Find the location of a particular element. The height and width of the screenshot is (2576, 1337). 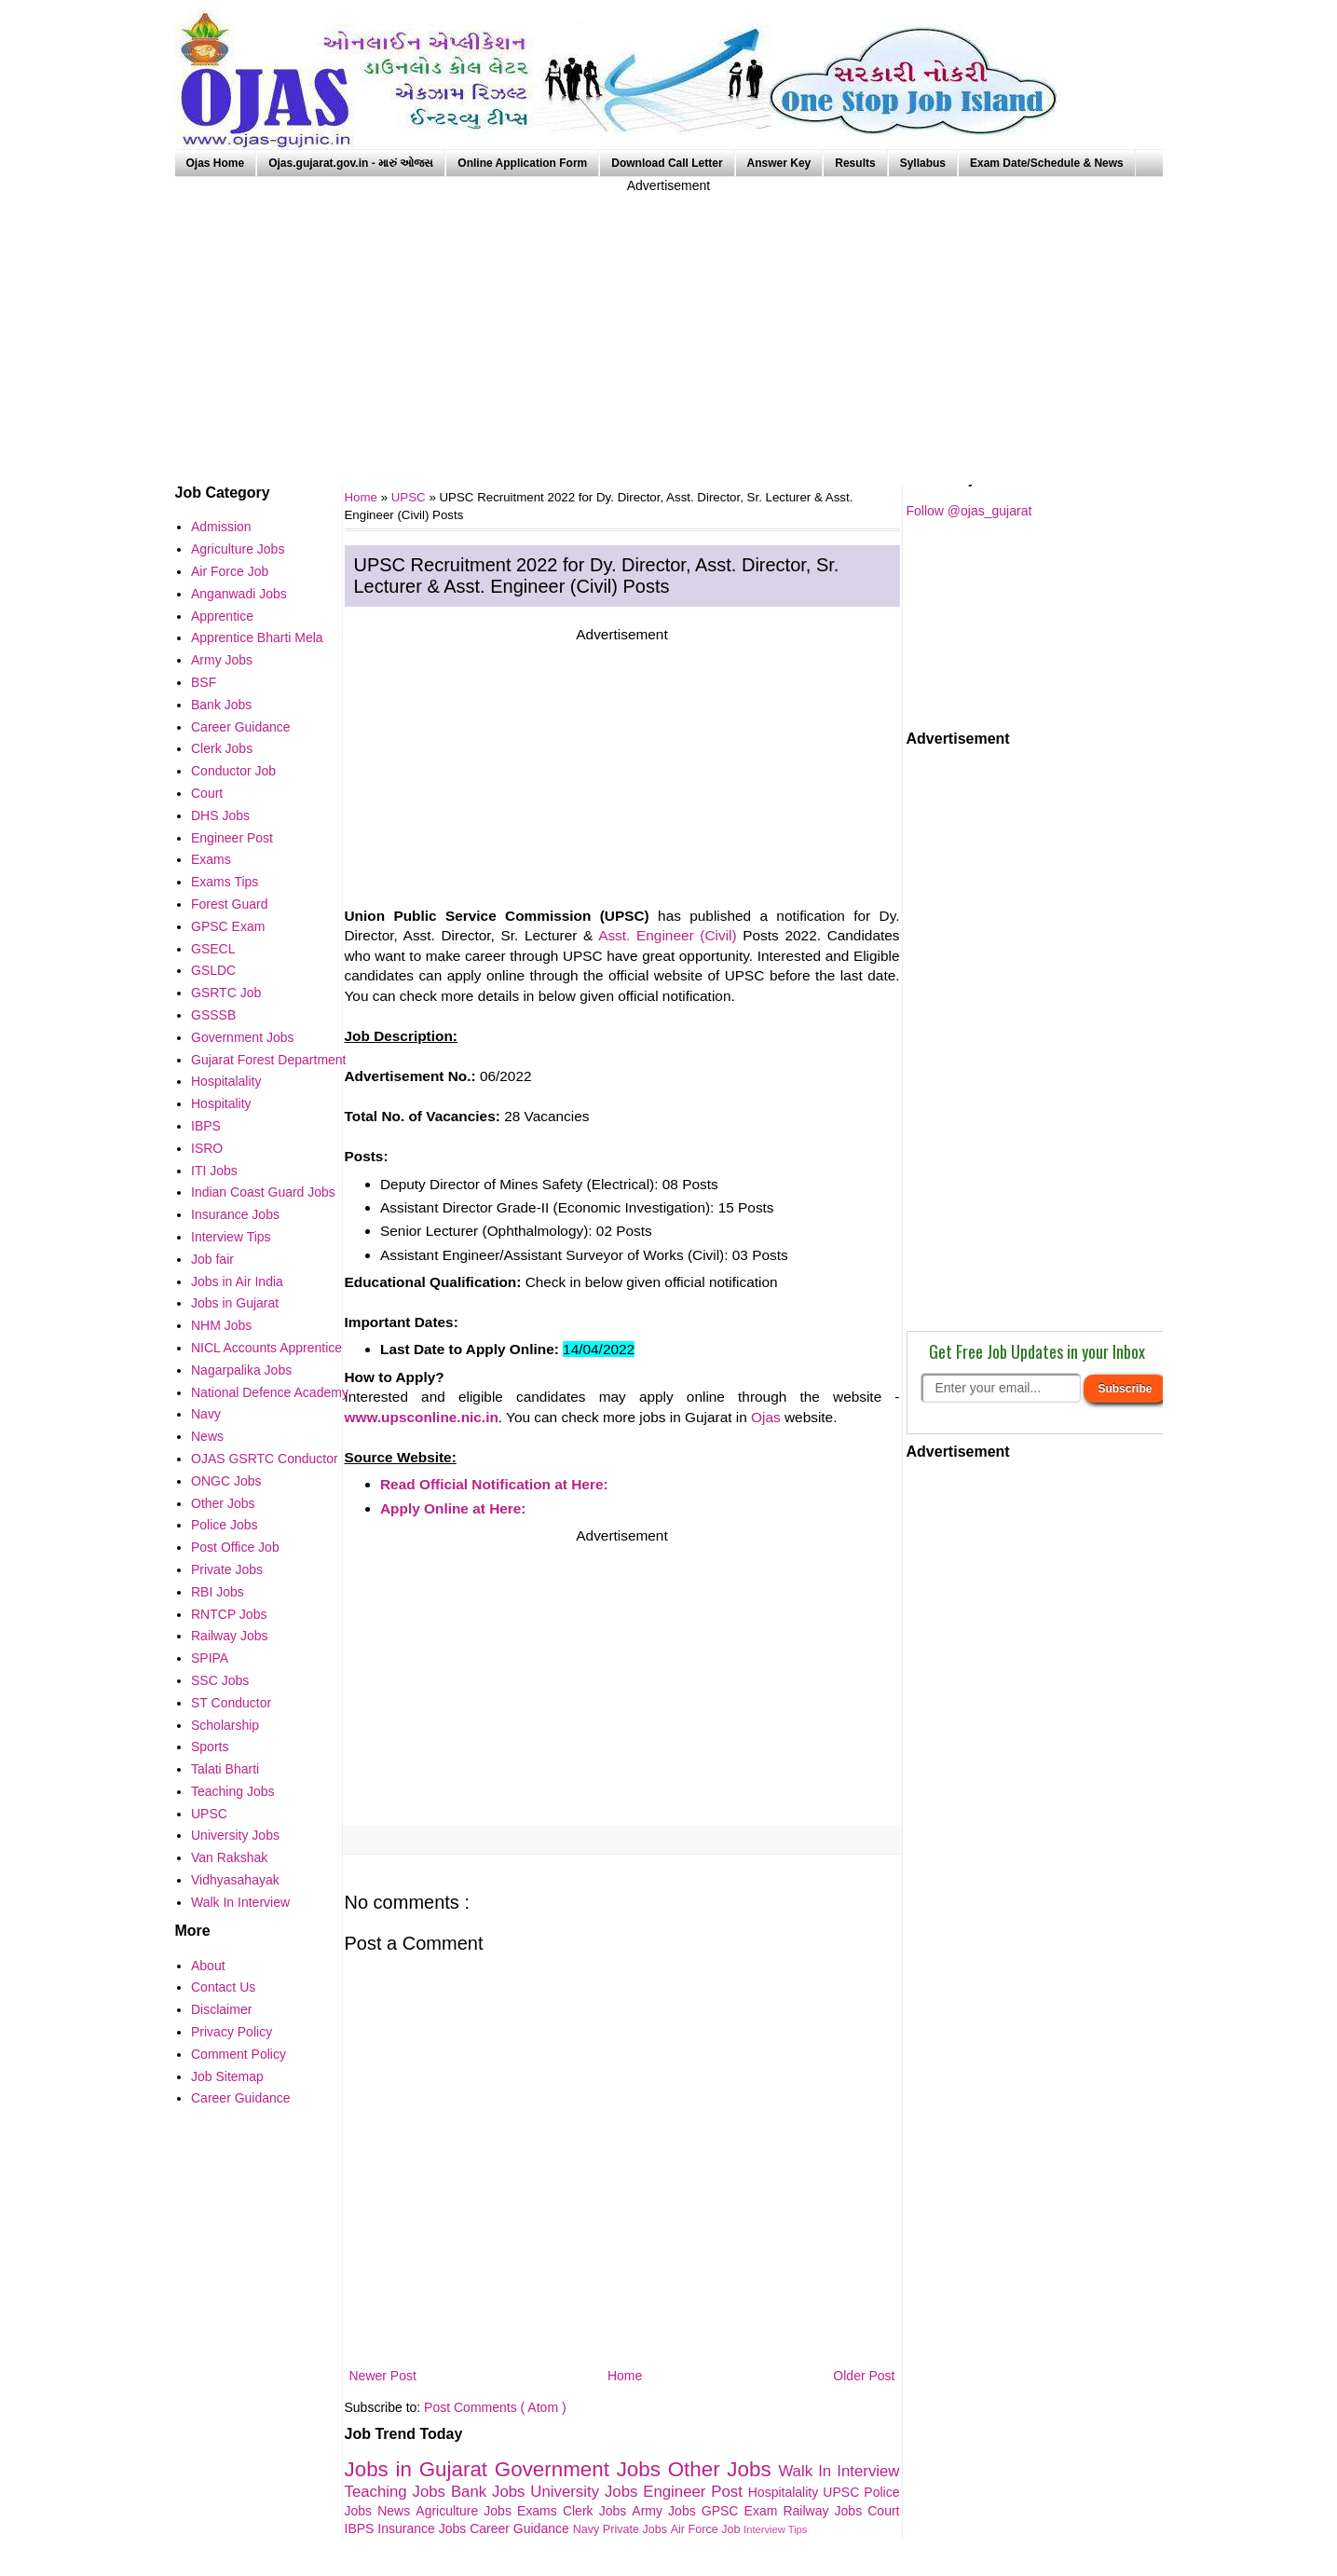

Exams is located at coordinates (540, 2510).